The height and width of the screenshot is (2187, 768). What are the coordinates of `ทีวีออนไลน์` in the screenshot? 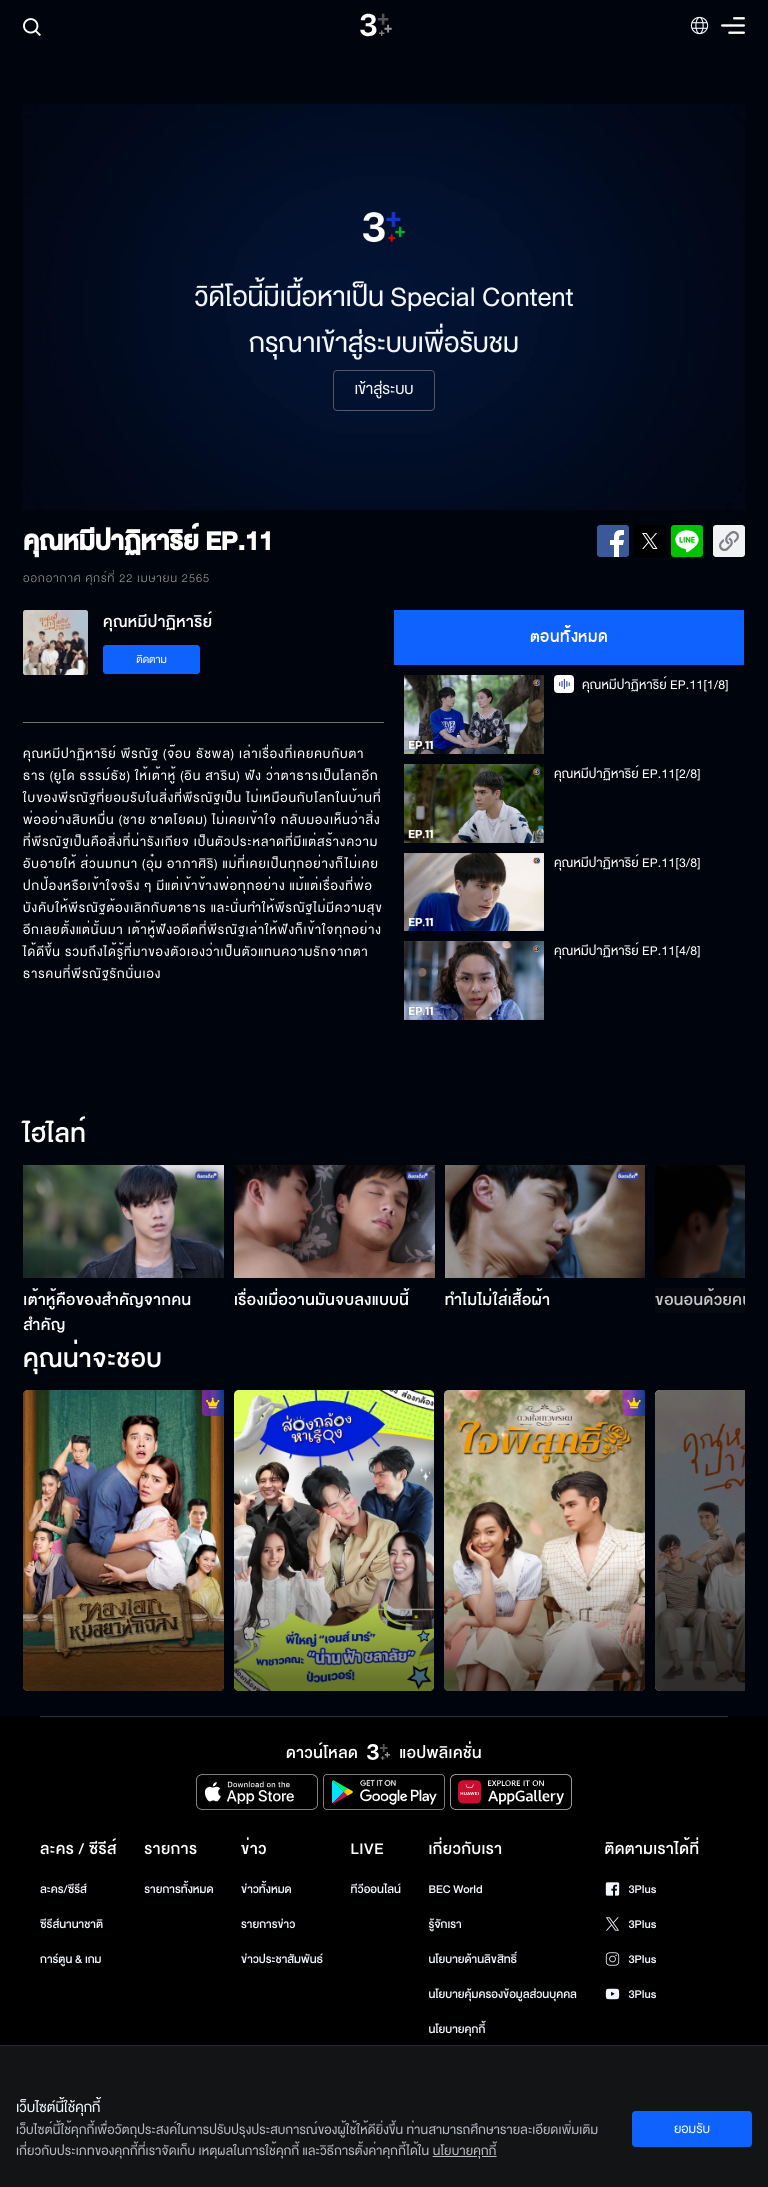 It's located at (376, 1889).